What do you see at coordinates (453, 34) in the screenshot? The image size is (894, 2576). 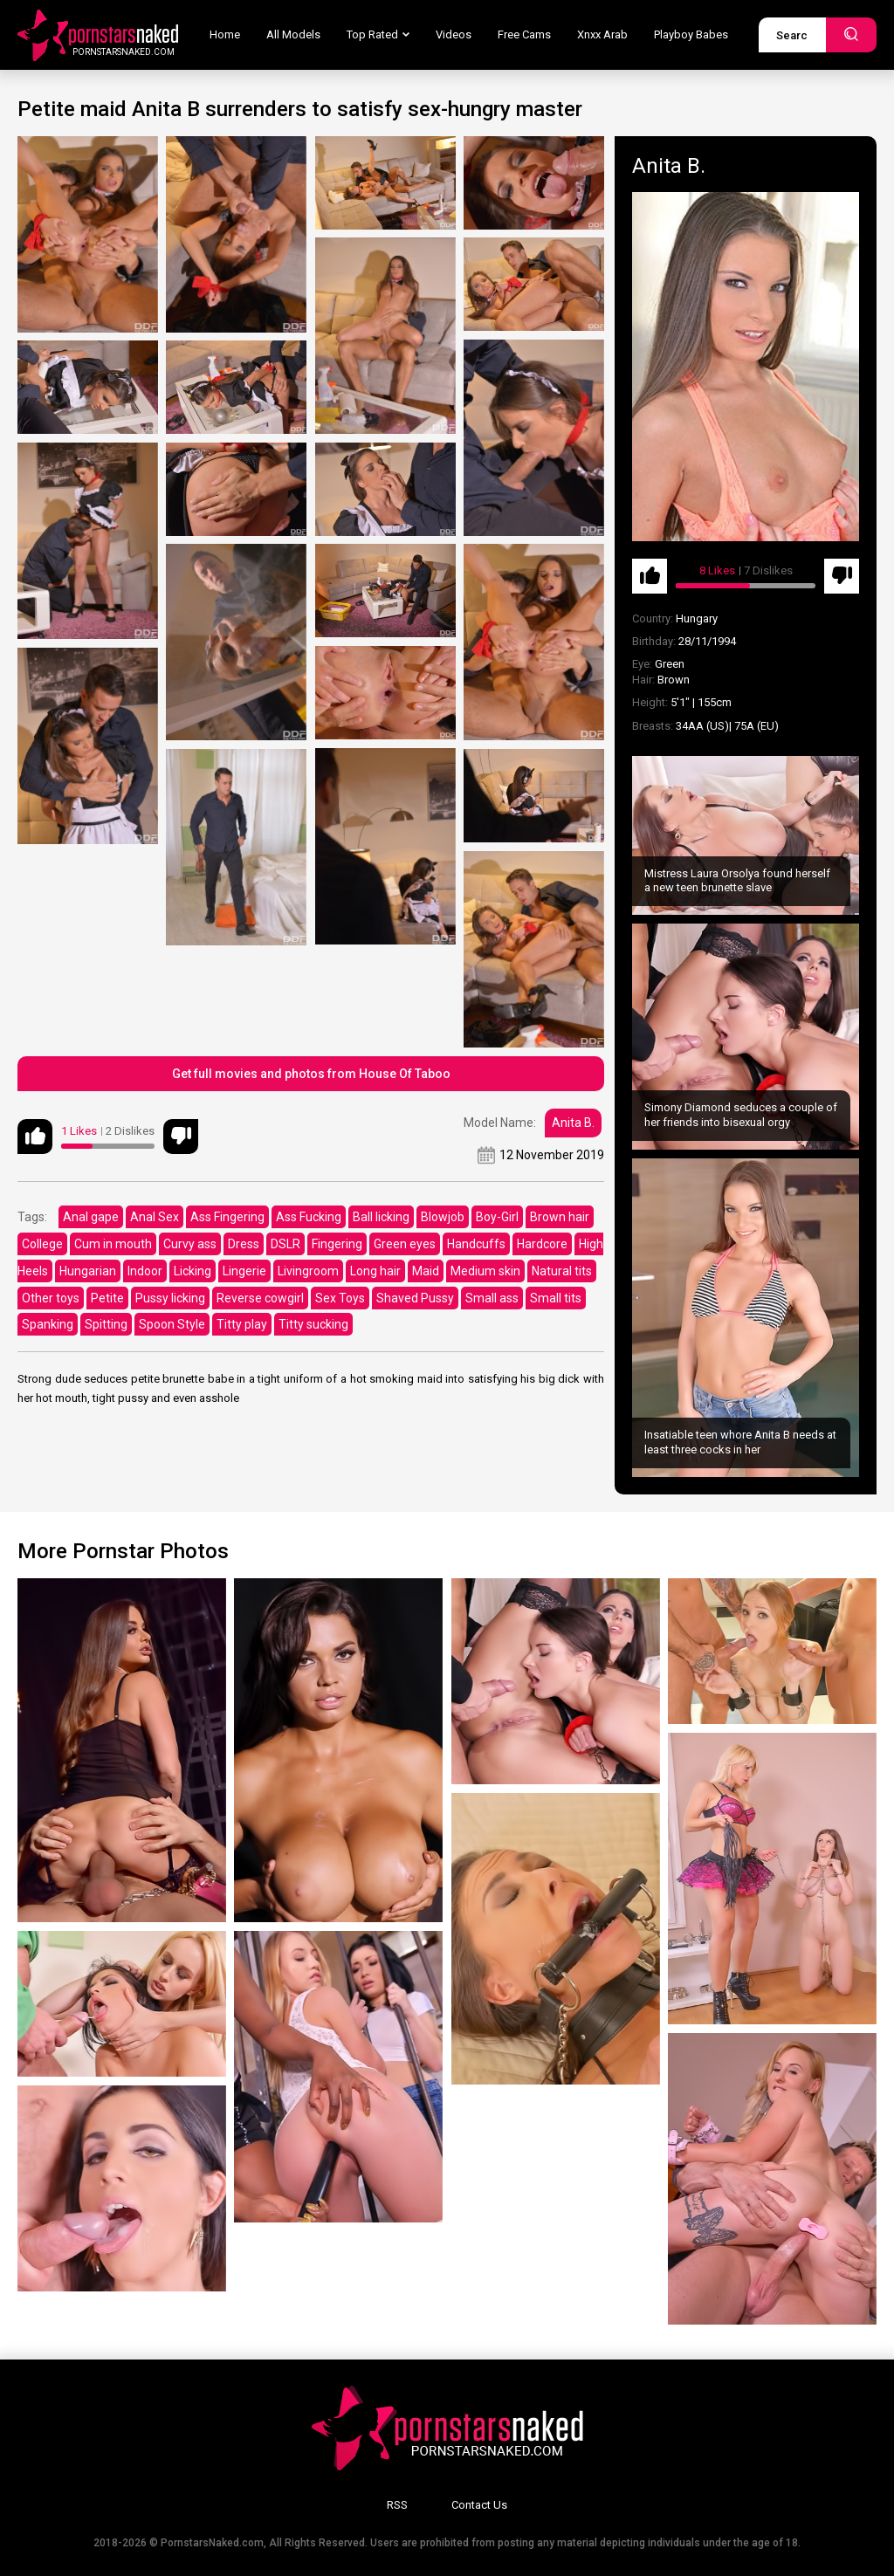 I see `Videos` at bounding box center [453, 34].